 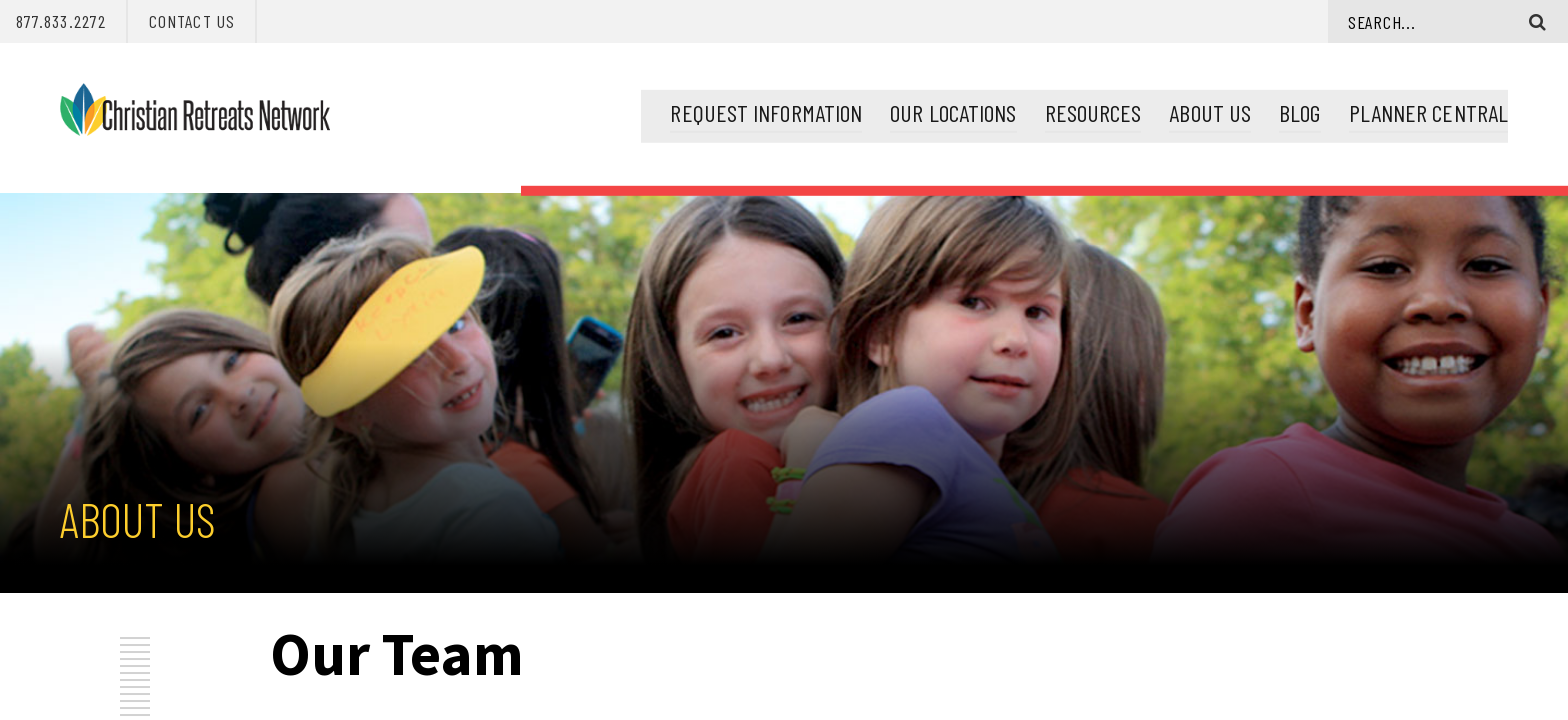 I want to click on Blog, so click(x=1299, y=110).